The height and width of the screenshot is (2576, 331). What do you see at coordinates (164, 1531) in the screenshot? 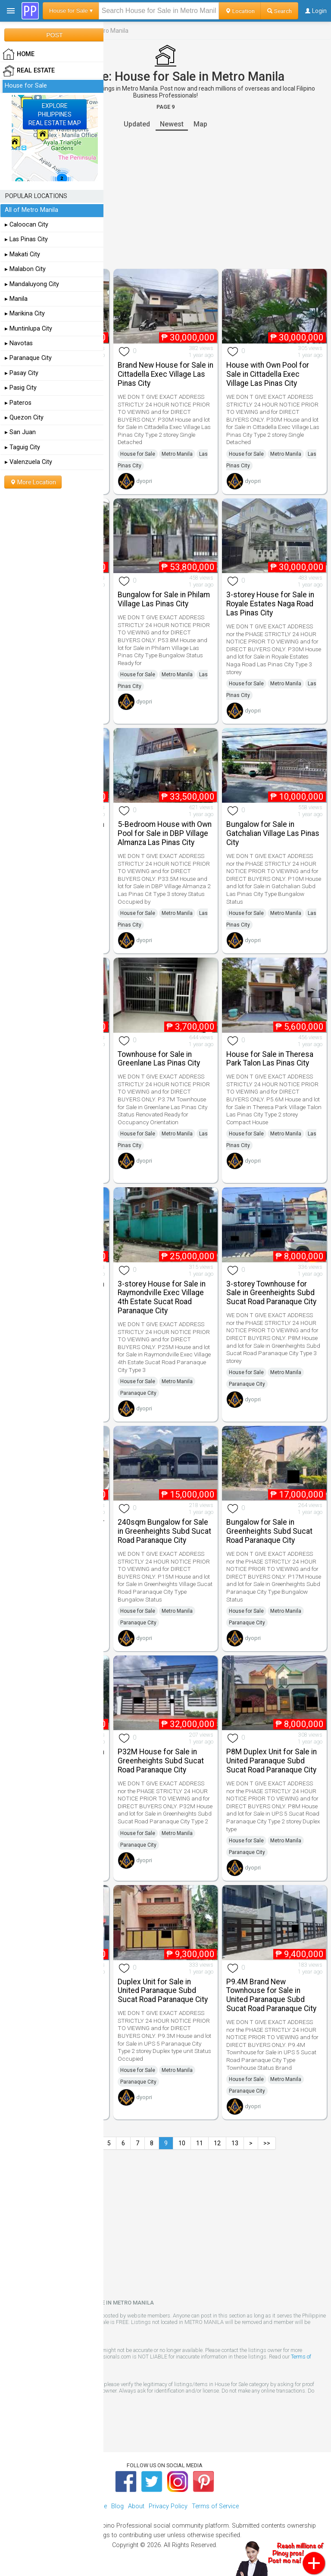
I see `240sqm Bungalow for Sale in Greenheights Subd Sucat Road Paranaque City` at bounding box center [164, 1531].